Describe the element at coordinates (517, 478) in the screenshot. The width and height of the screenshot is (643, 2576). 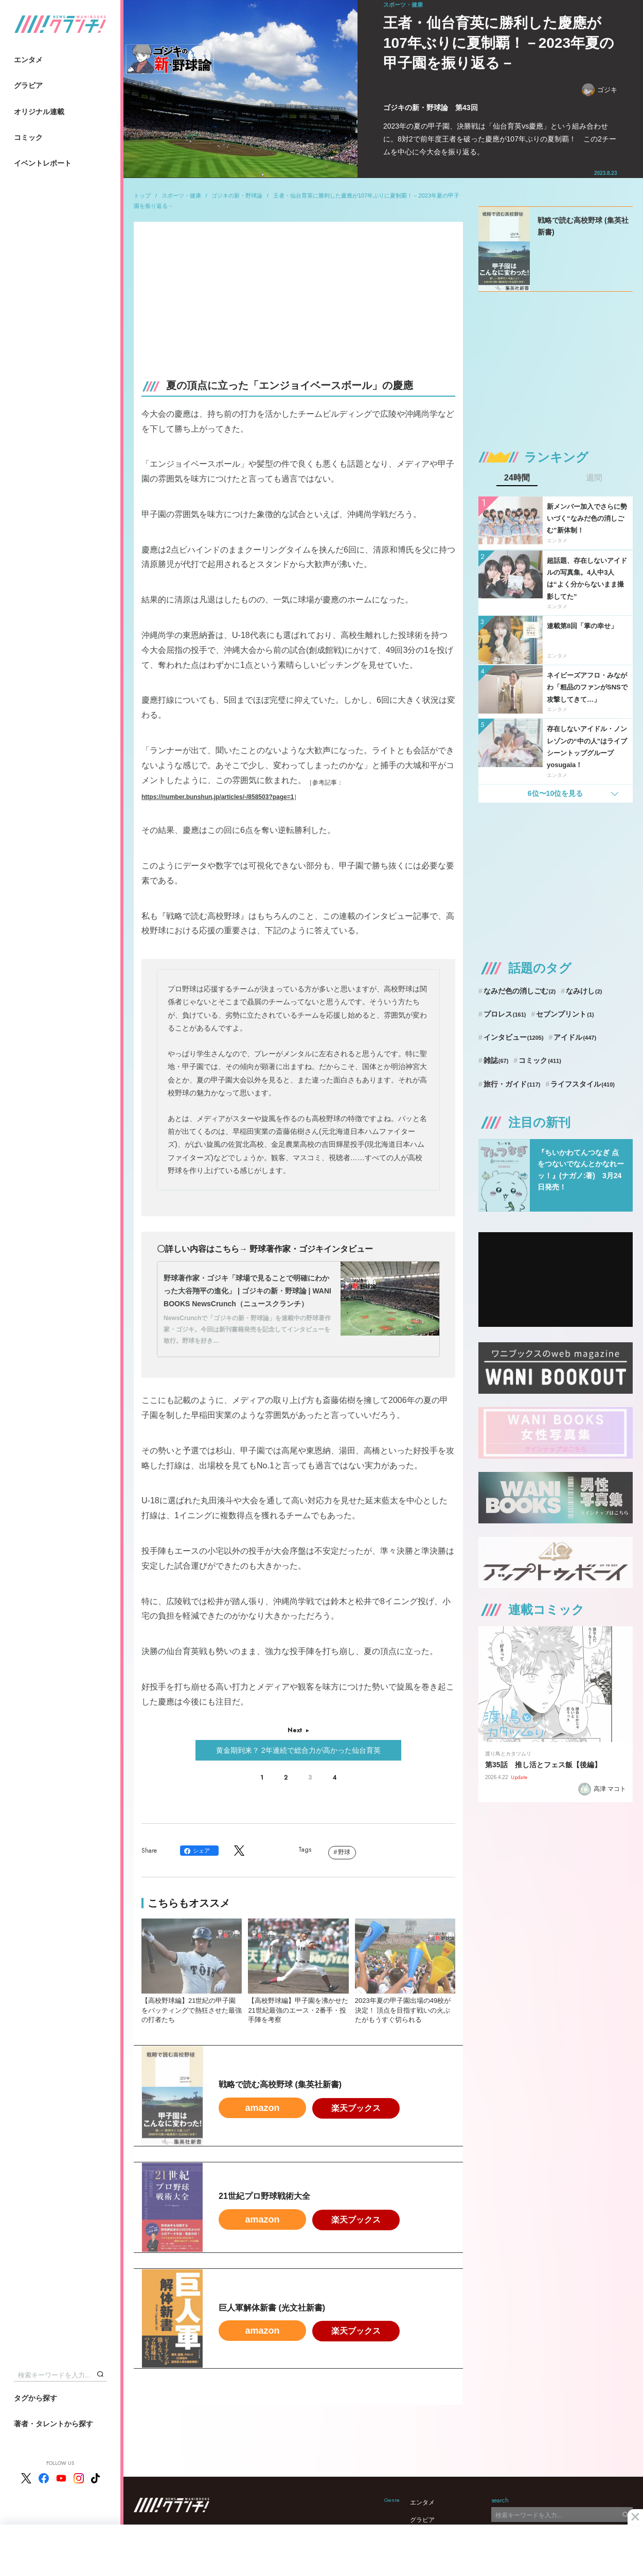
I see `24時間` at that location.